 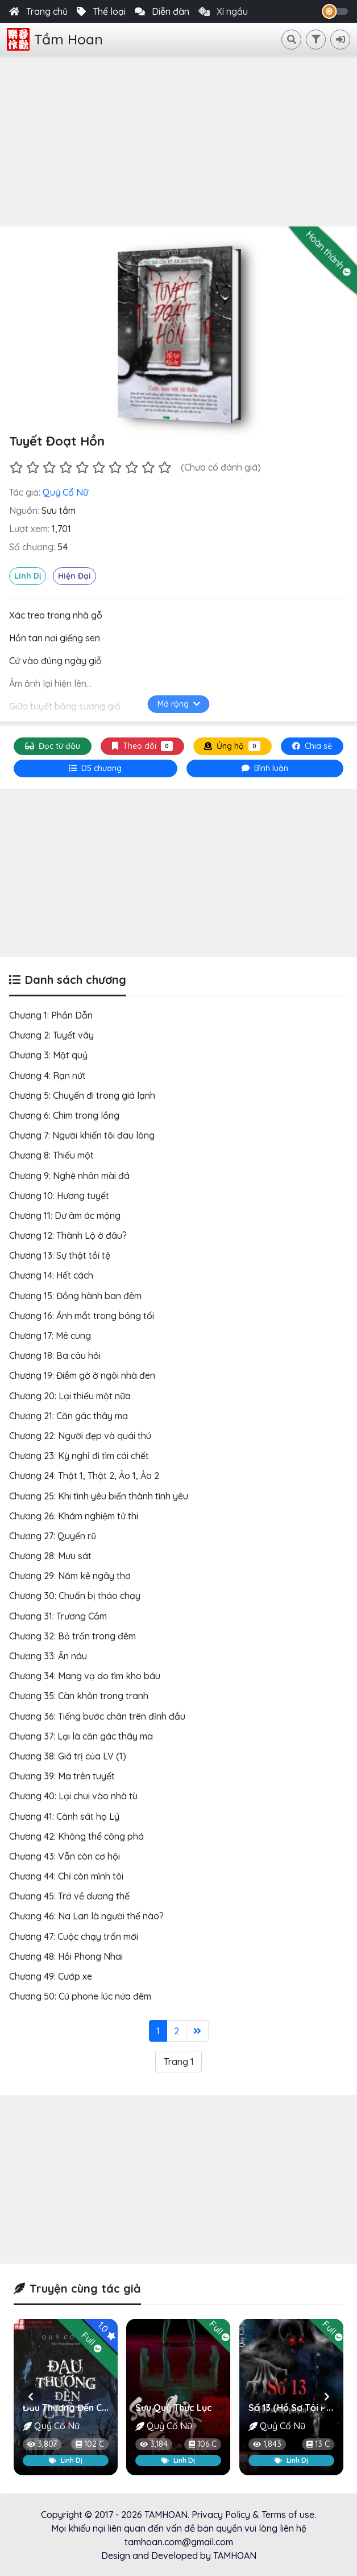 I want to click on Chương 15: Đồng hành ban đêm, so click(x=75, y=1295).